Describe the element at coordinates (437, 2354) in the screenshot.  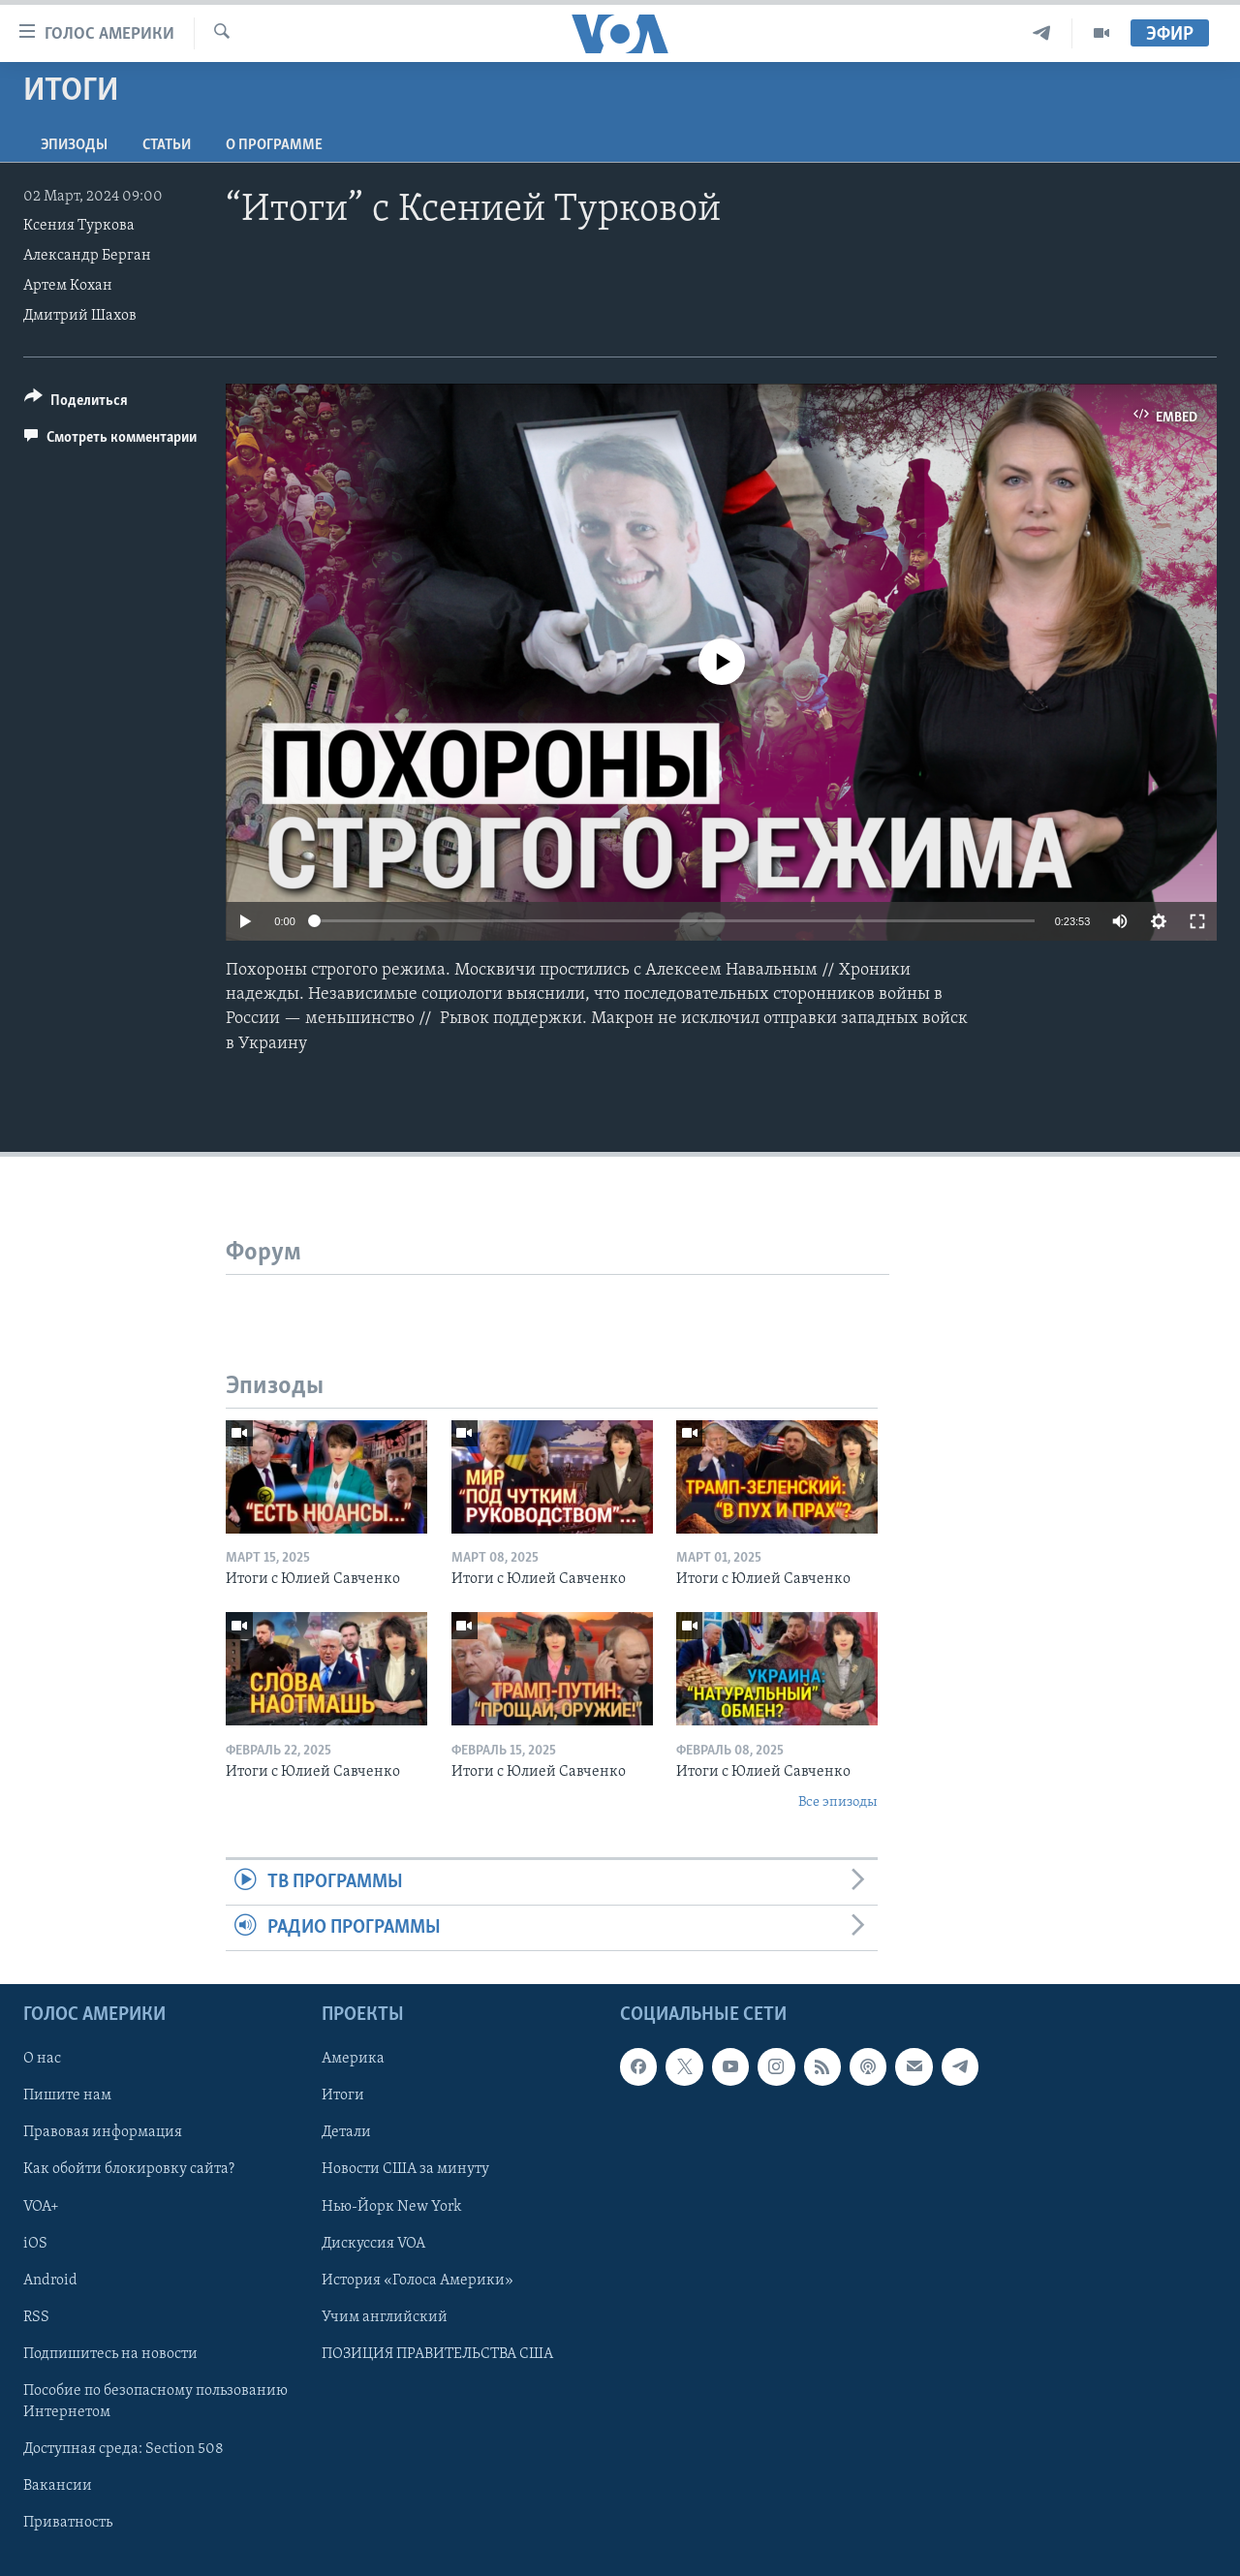
I see `ПОЗИЦИЯ ПРАВИТЕЛЬСТВА США` at that location.